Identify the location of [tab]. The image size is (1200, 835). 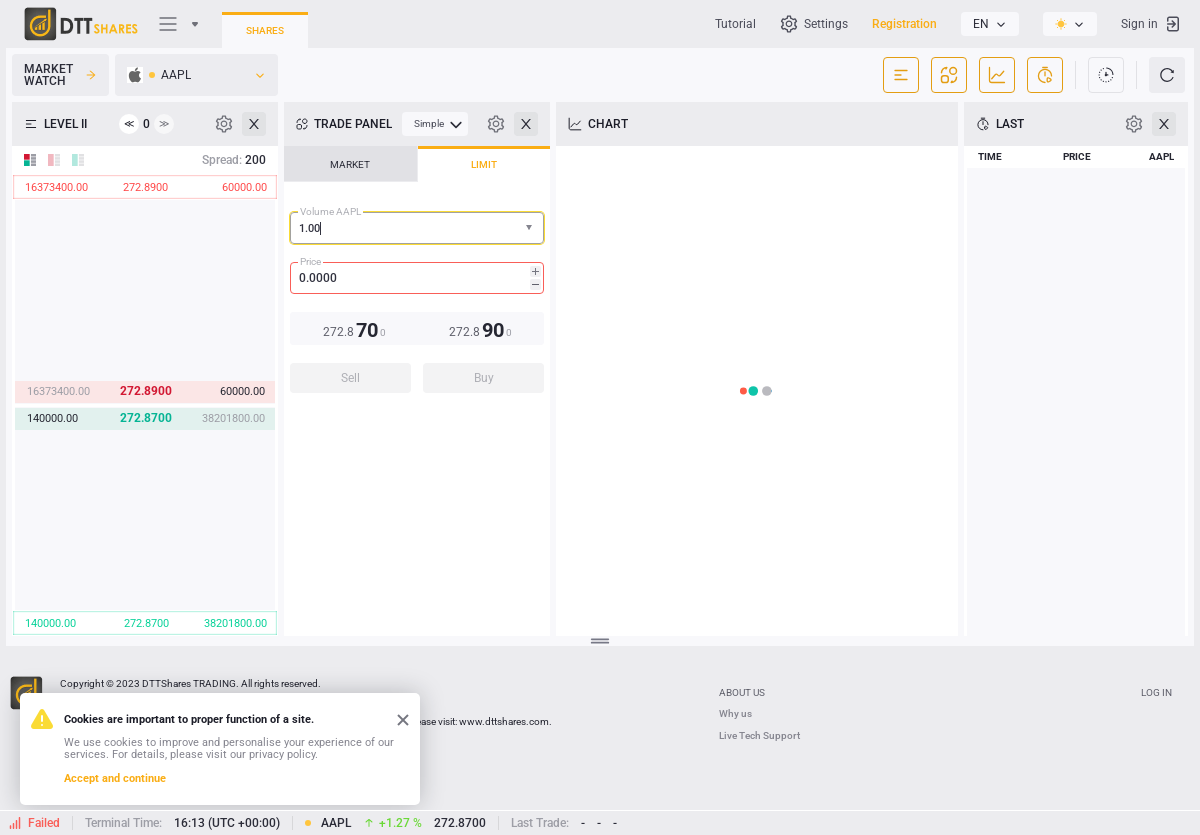
(350, 164).